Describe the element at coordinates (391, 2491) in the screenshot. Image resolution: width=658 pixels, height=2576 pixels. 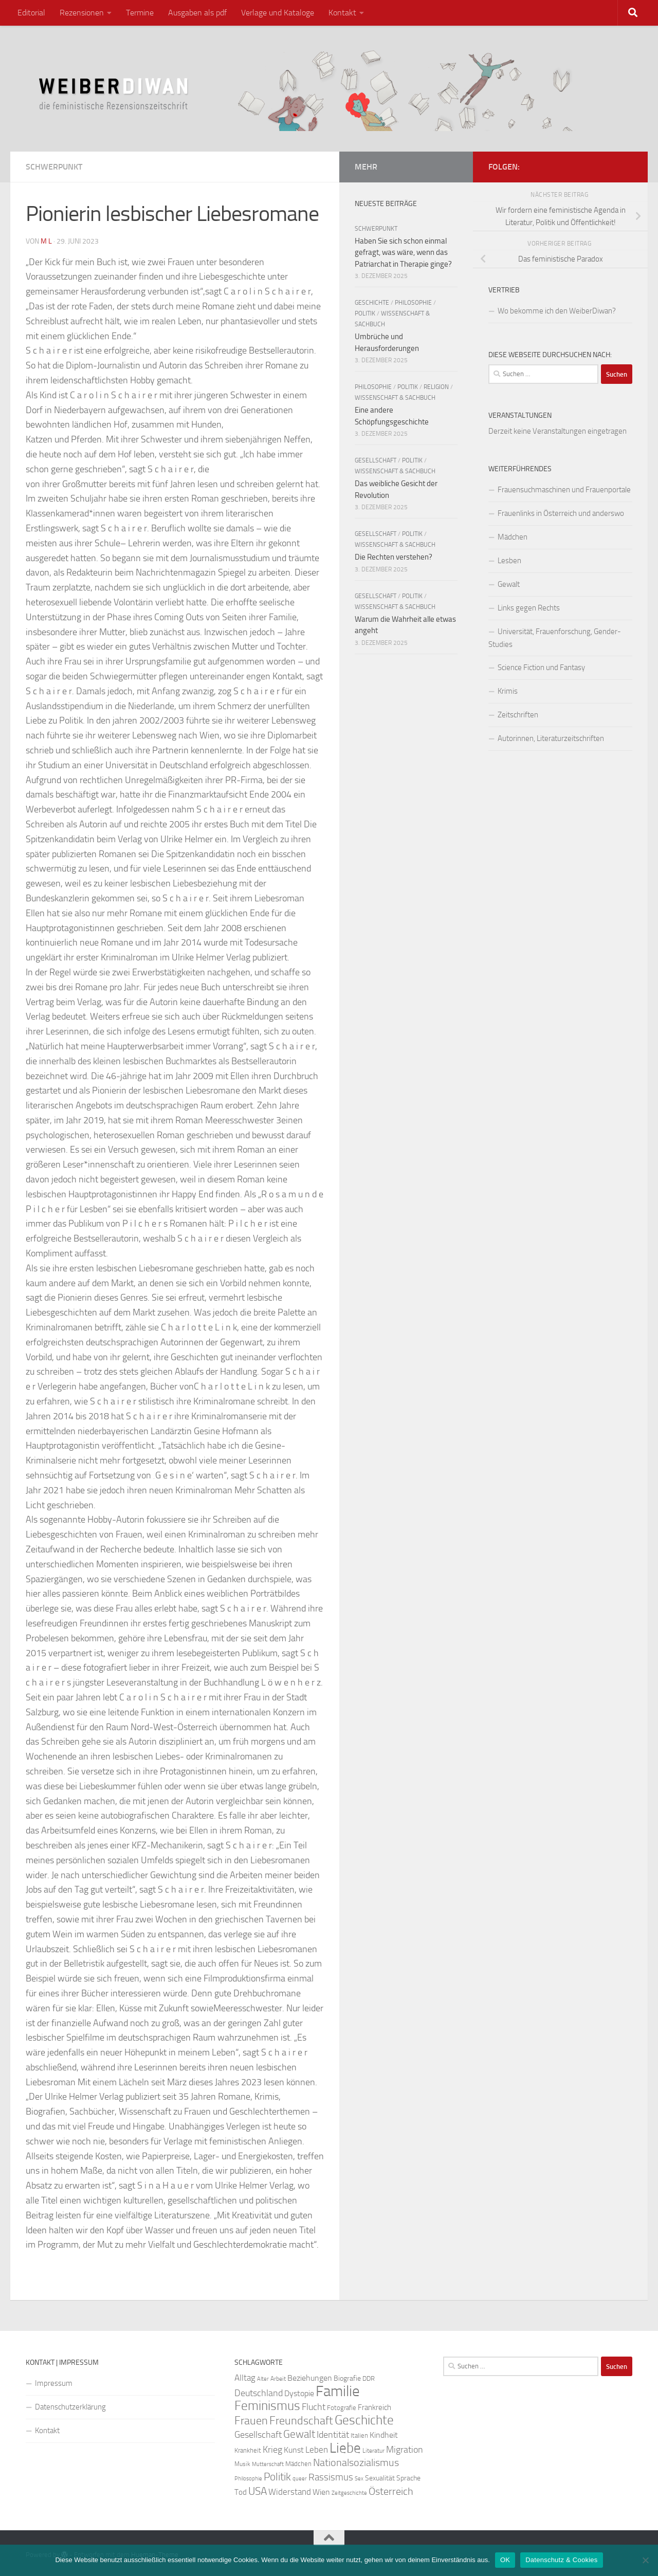
I see `Österreich [Österreich (44 Einträge)]` at that location.